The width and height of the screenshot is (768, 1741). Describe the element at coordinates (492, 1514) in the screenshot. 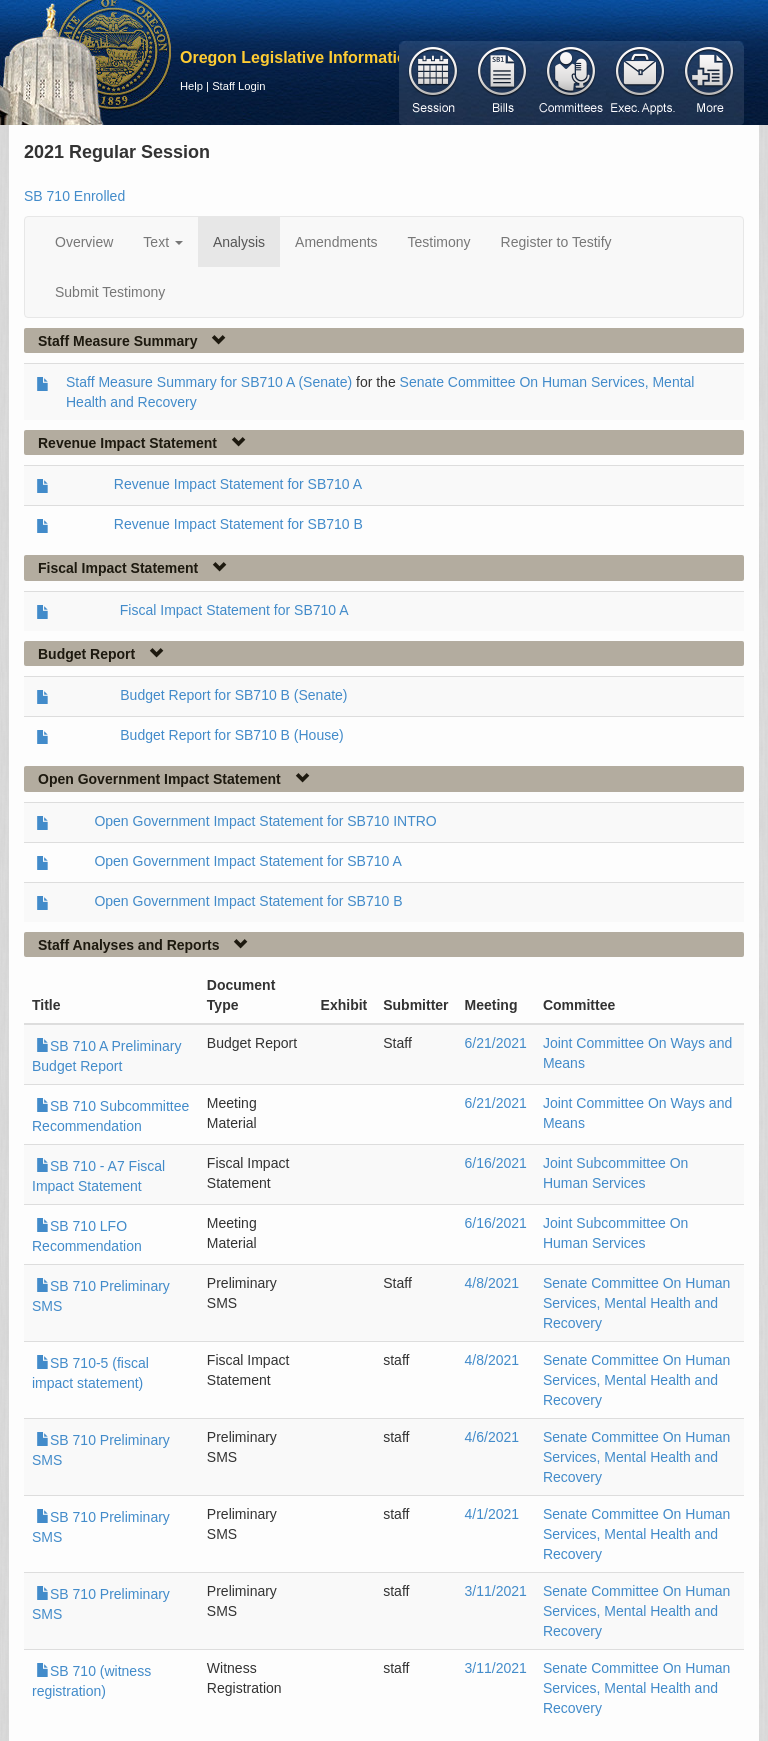

I see `4/1/2021` at that location.